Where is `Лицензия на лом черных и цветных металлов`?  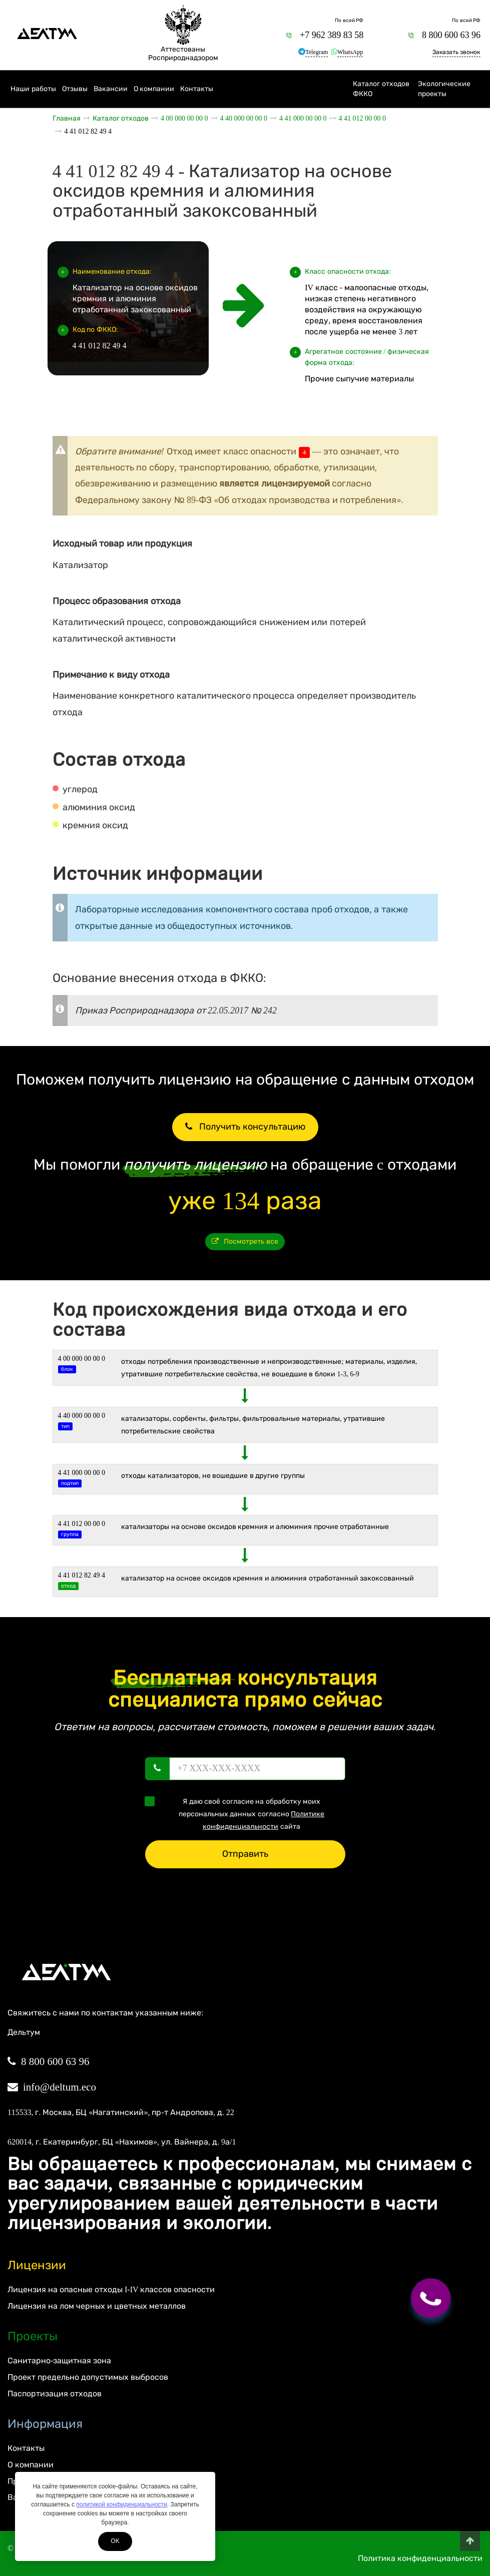
Лицензия на лом черных и цветных металлов is located at coordinates (97, 2306).